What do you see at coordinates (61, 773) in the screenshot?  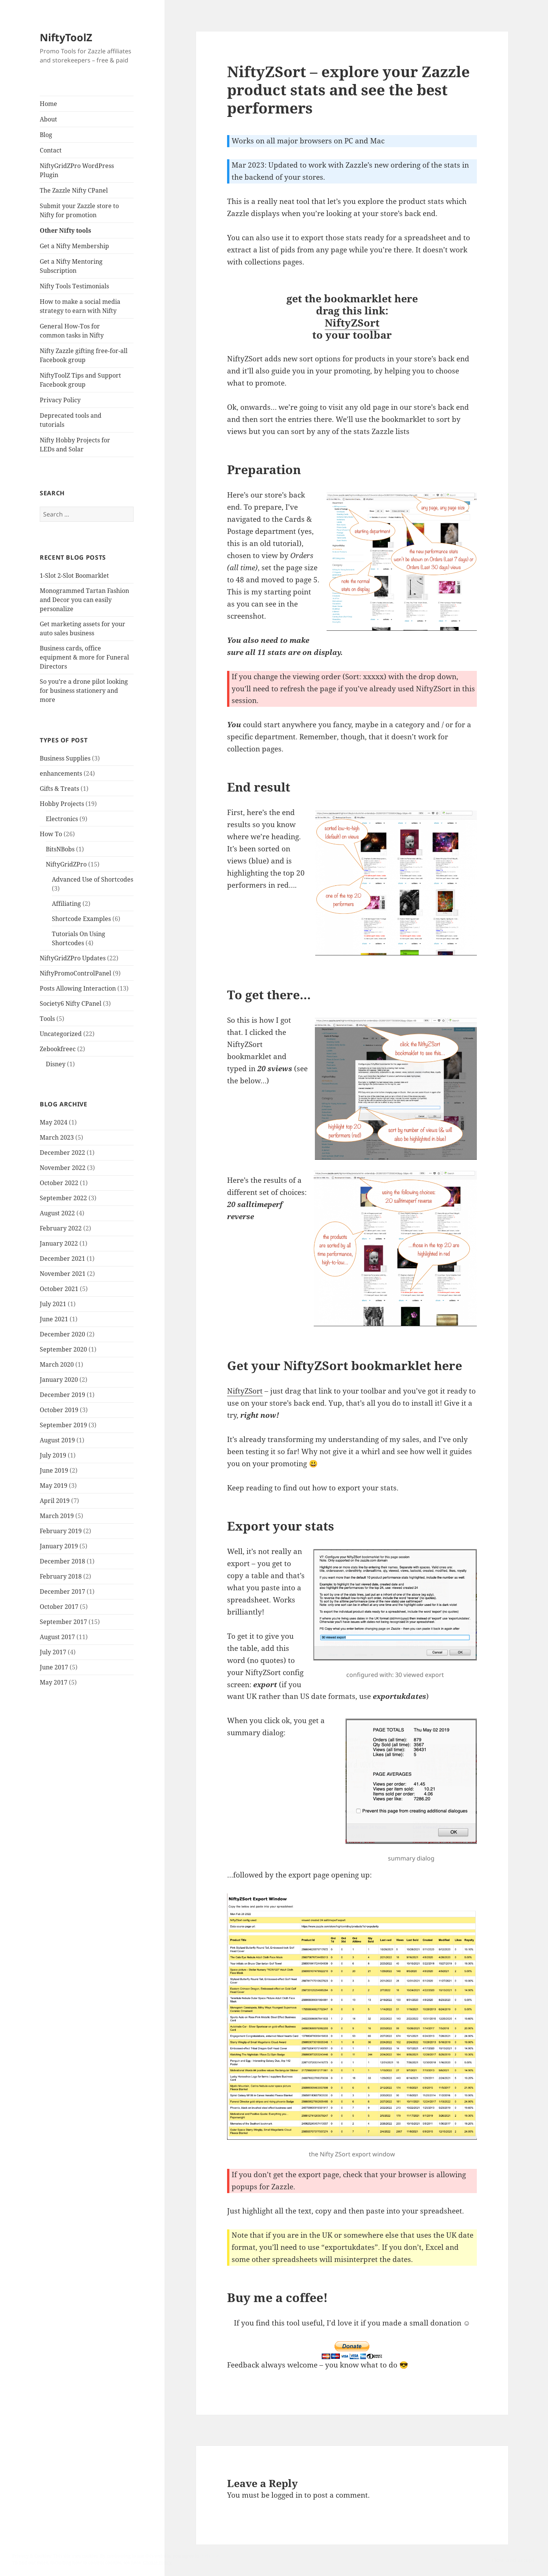 I see `enhancements` at bounding box center [61, 773].